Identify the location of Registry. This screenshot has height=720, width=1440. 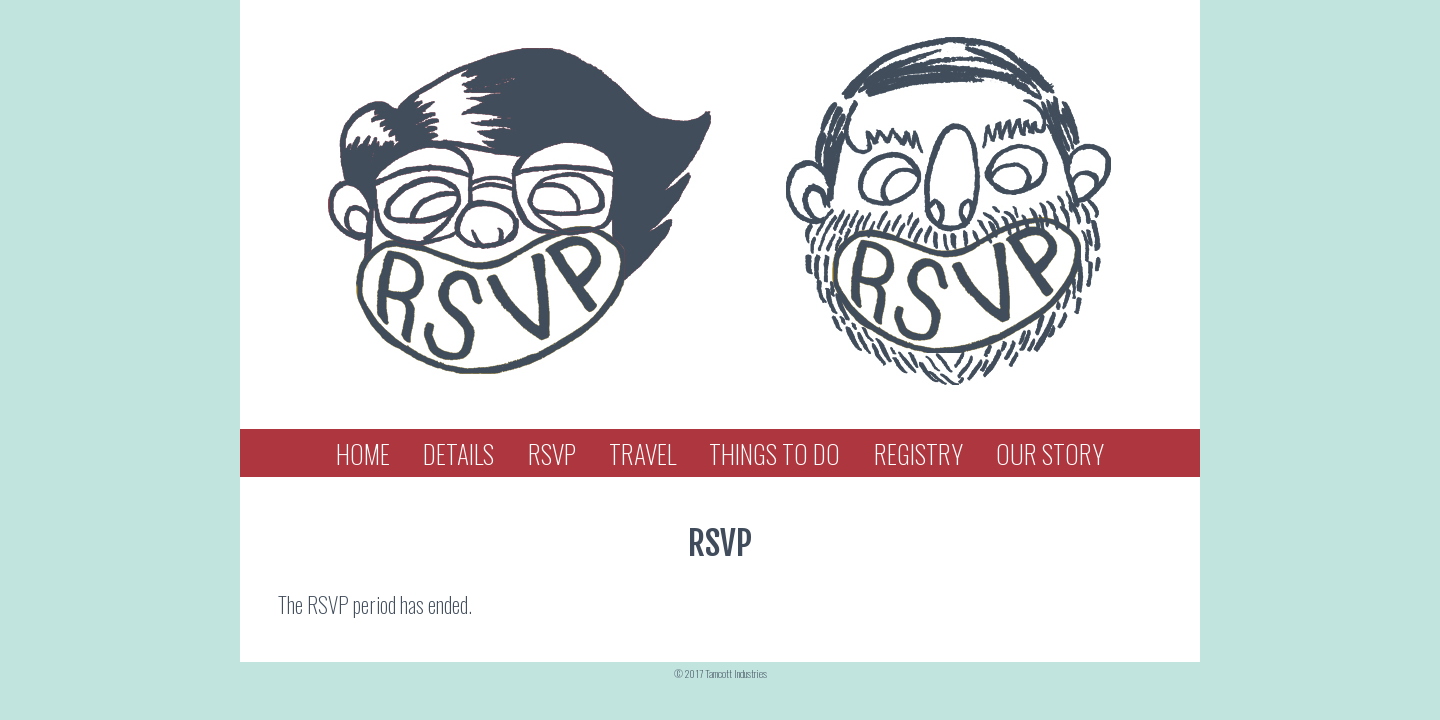
(918, 453).